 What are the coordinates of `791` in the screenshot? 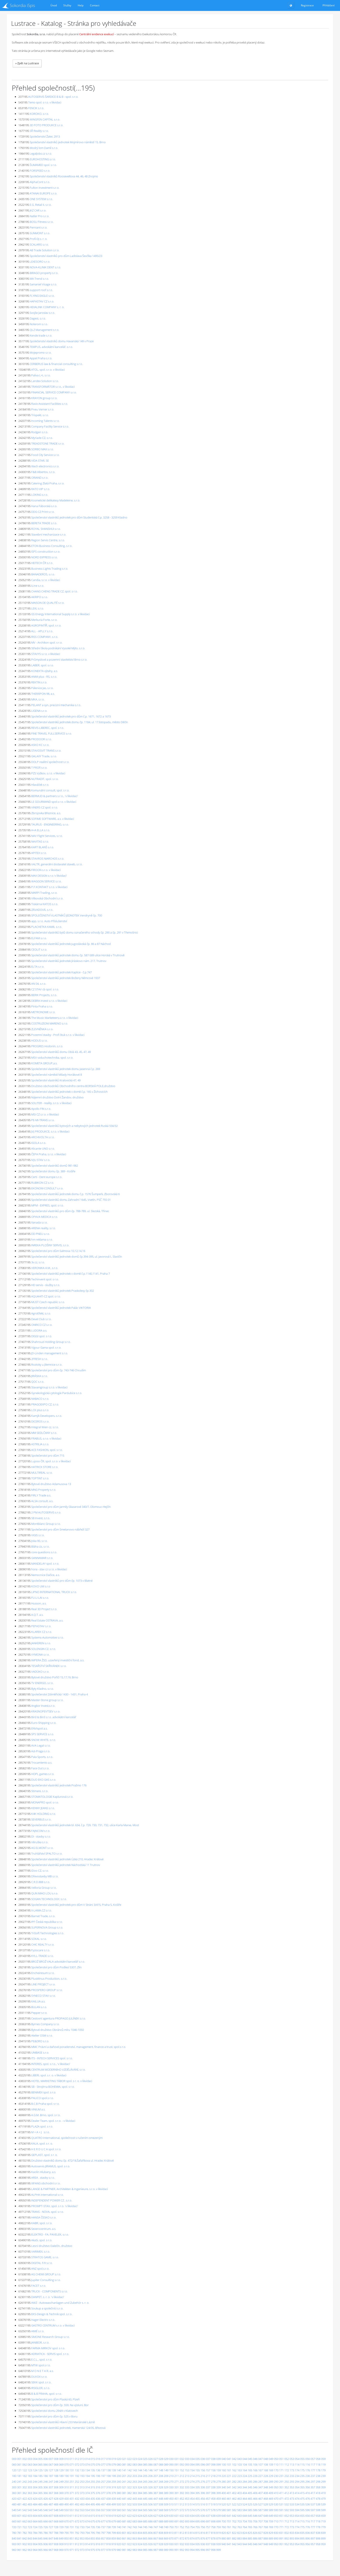 It's located at (71, 2533).